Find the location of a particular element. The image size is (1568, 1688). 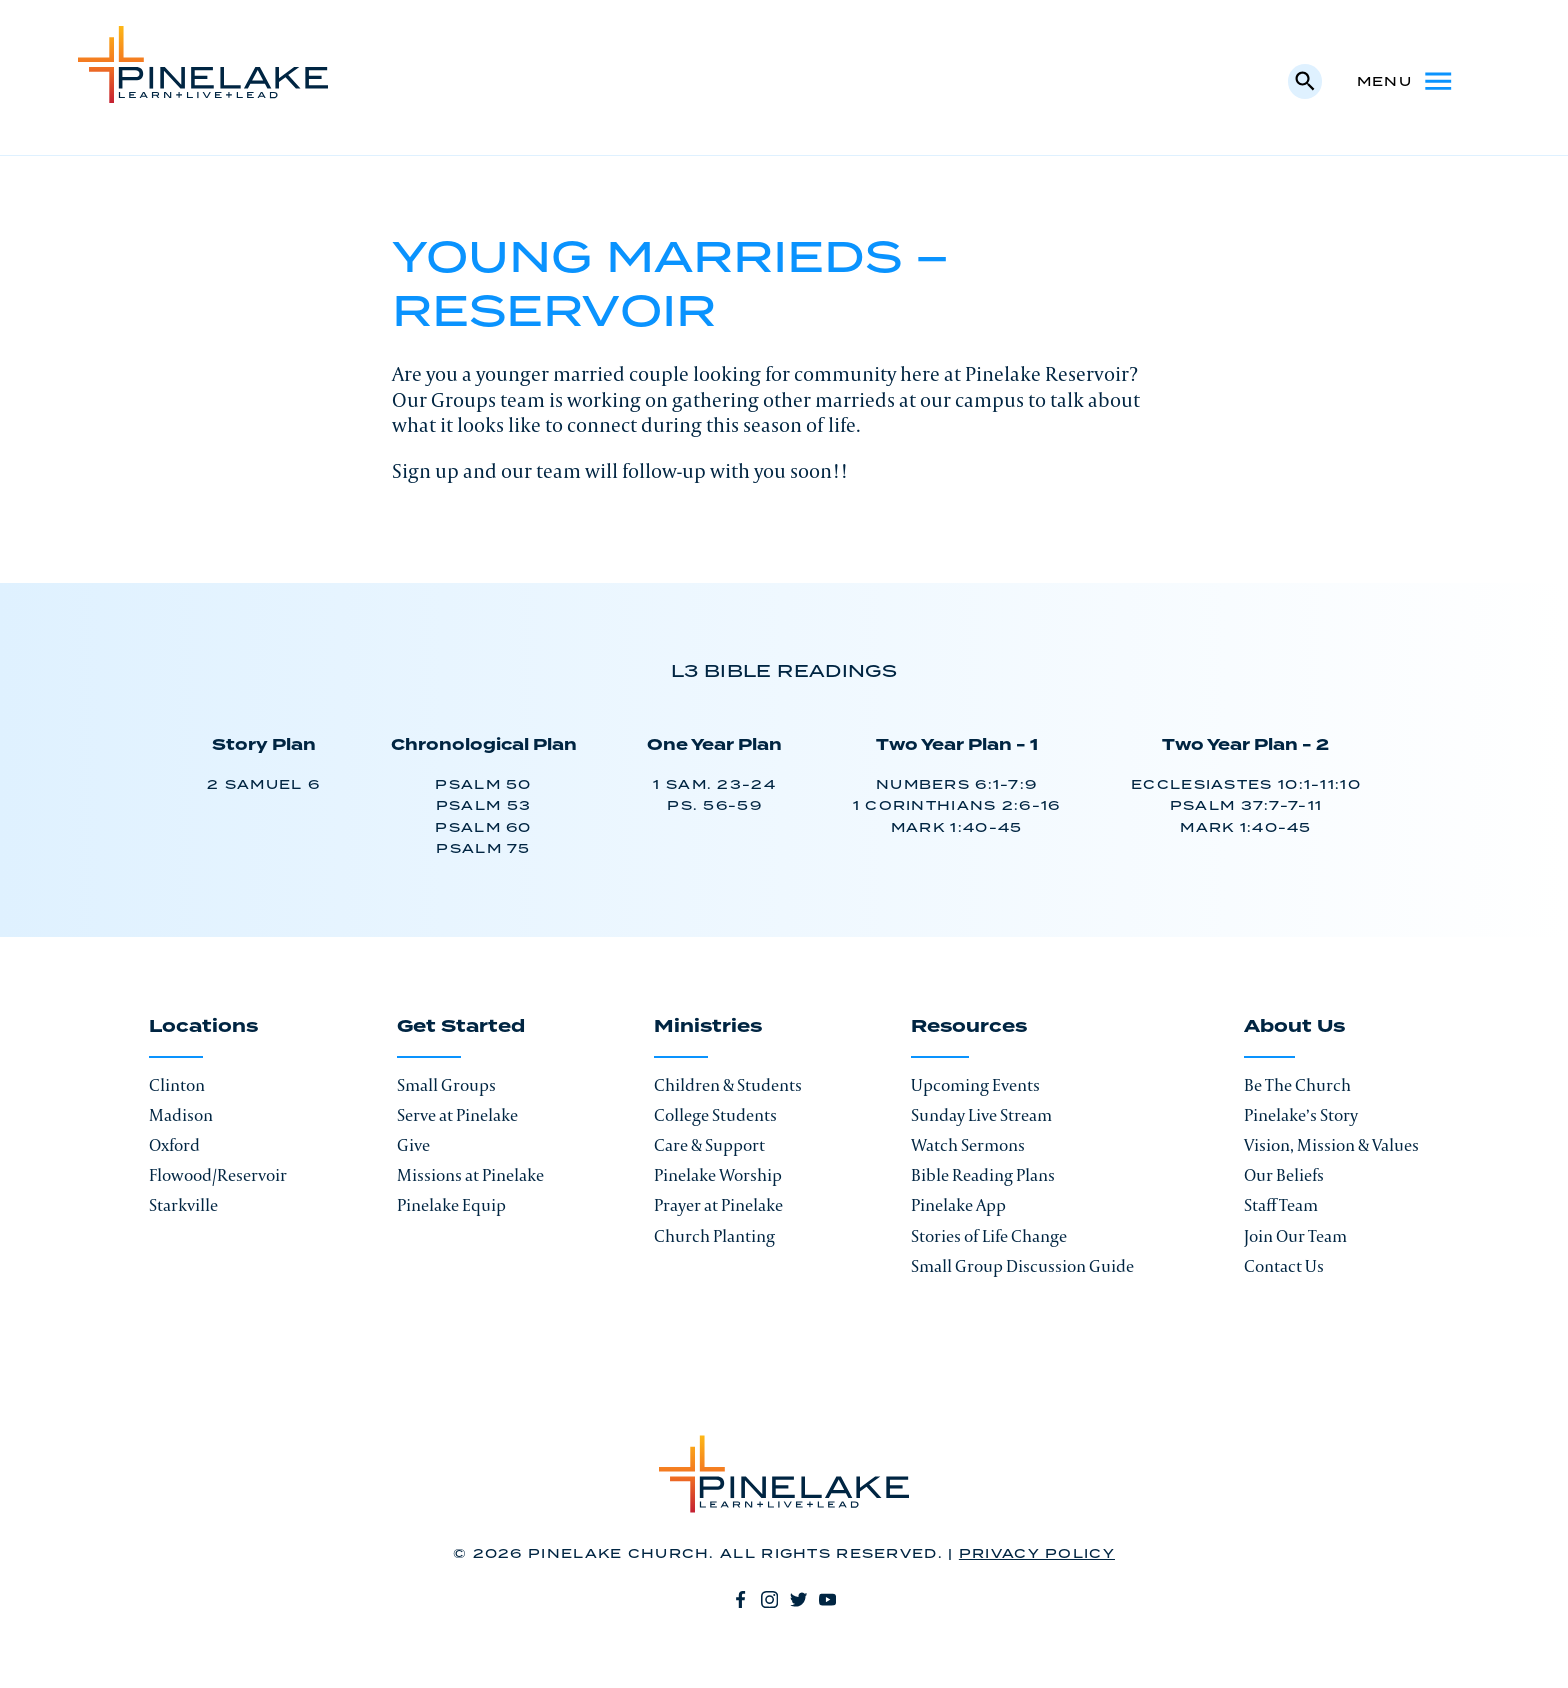

Join Our Team is located at coordinates (1295, 1236).